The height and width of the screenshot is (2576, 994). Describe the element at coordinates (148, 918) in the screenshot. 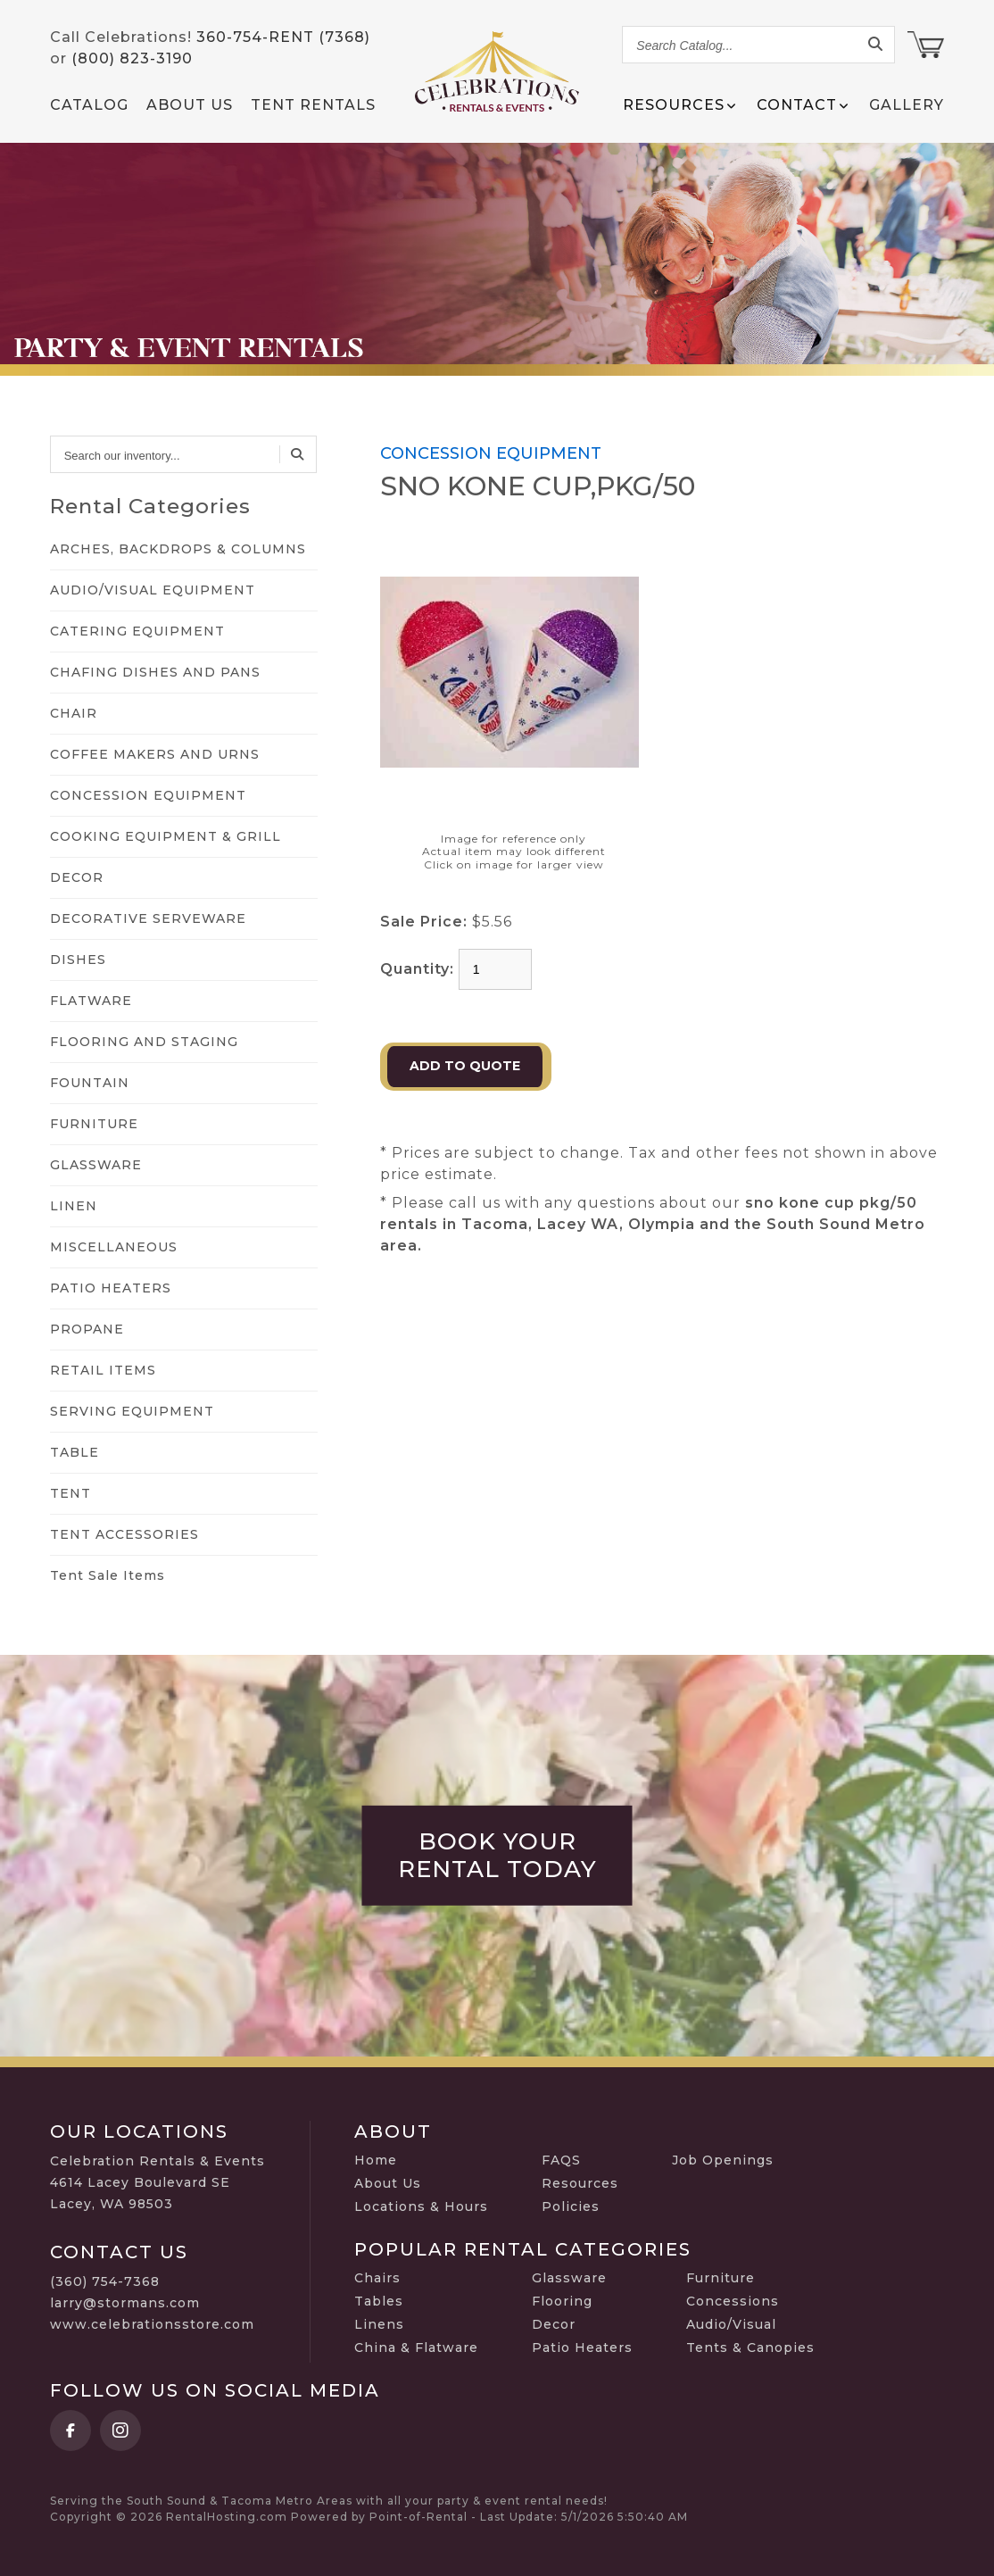

I see `DECORATIVE SERVEWARE` at that location.